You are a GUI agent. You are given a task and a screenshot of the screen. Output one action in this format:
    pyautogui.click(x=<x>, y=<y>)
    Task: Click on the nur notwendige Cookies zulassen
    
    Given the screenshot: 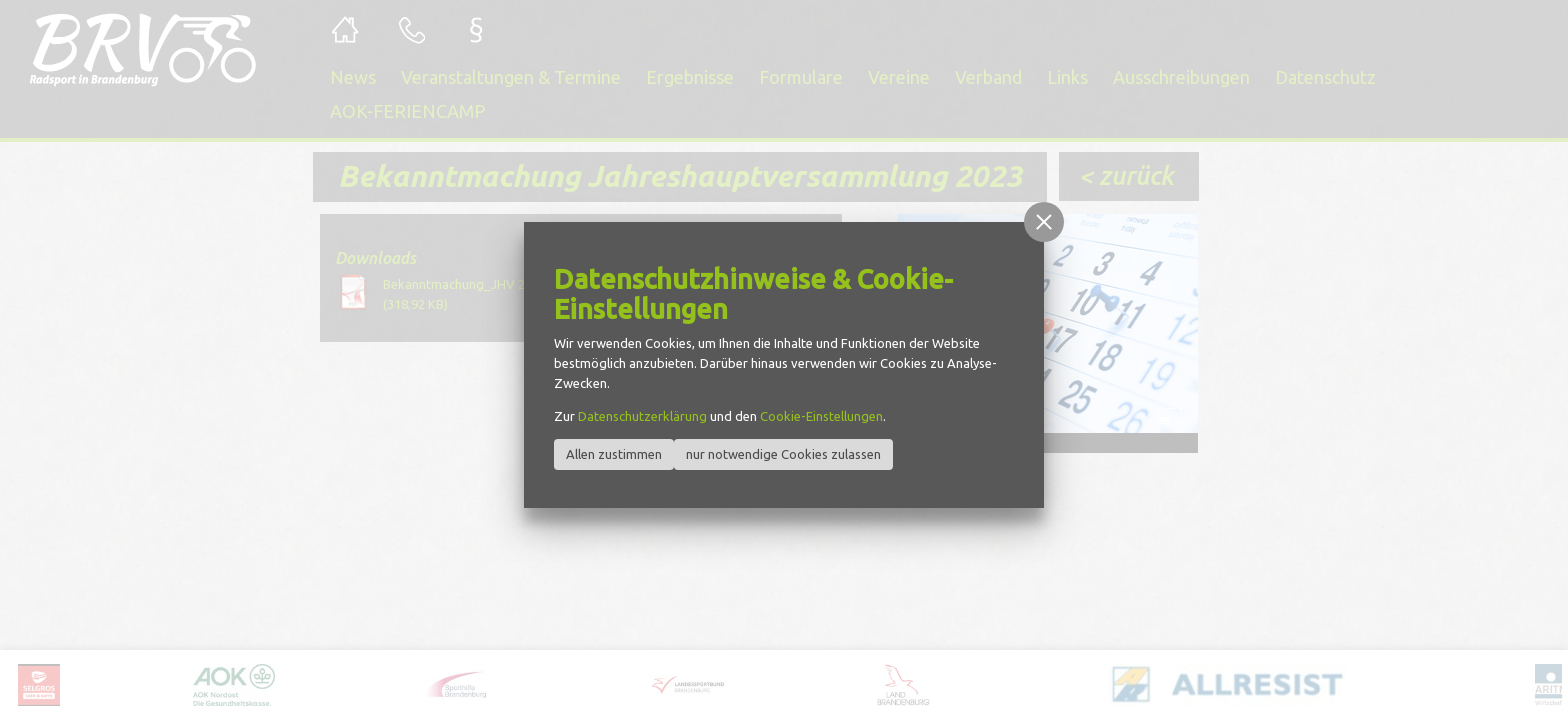 What is the action you would take?
    pyautogui.click(x=783, y=454)
    